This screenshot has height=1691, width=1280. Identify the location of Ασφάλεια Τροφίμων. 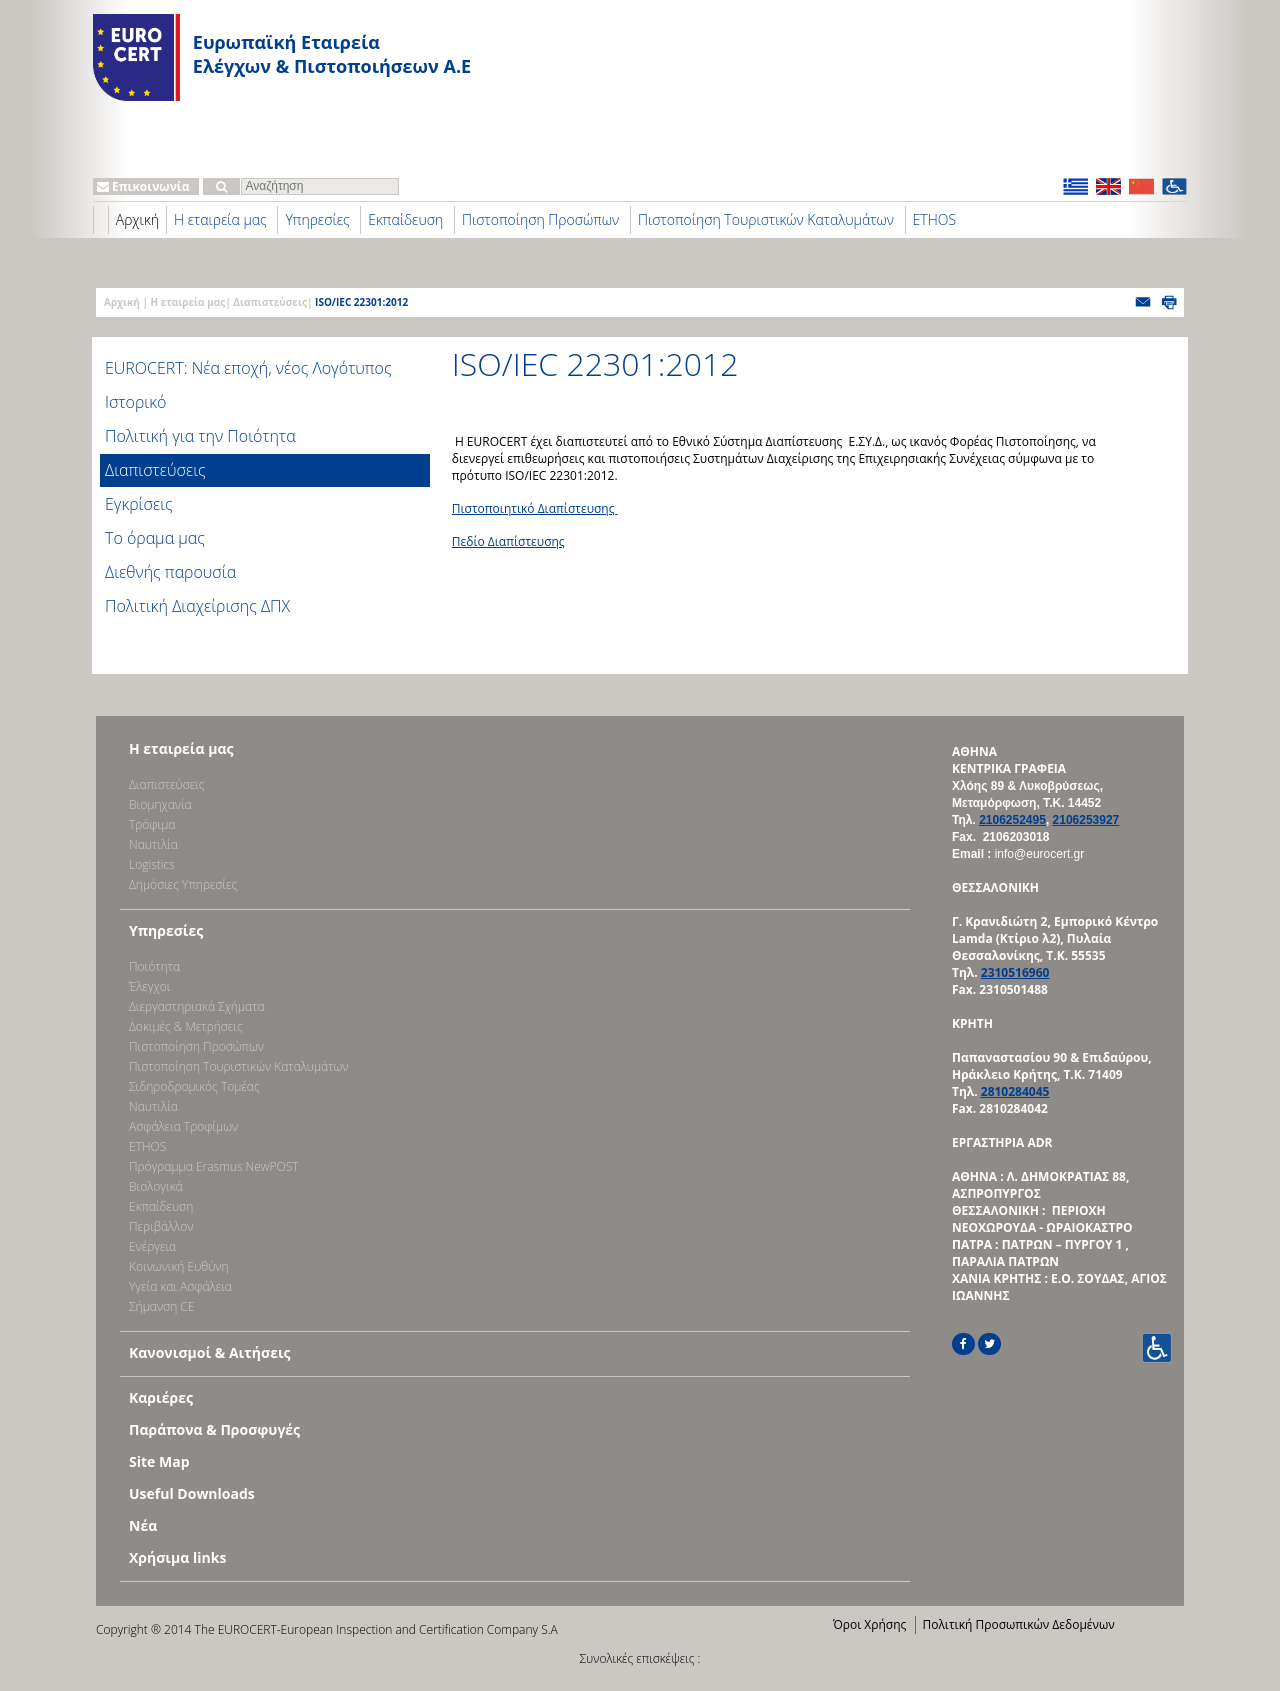
(183, 1126).